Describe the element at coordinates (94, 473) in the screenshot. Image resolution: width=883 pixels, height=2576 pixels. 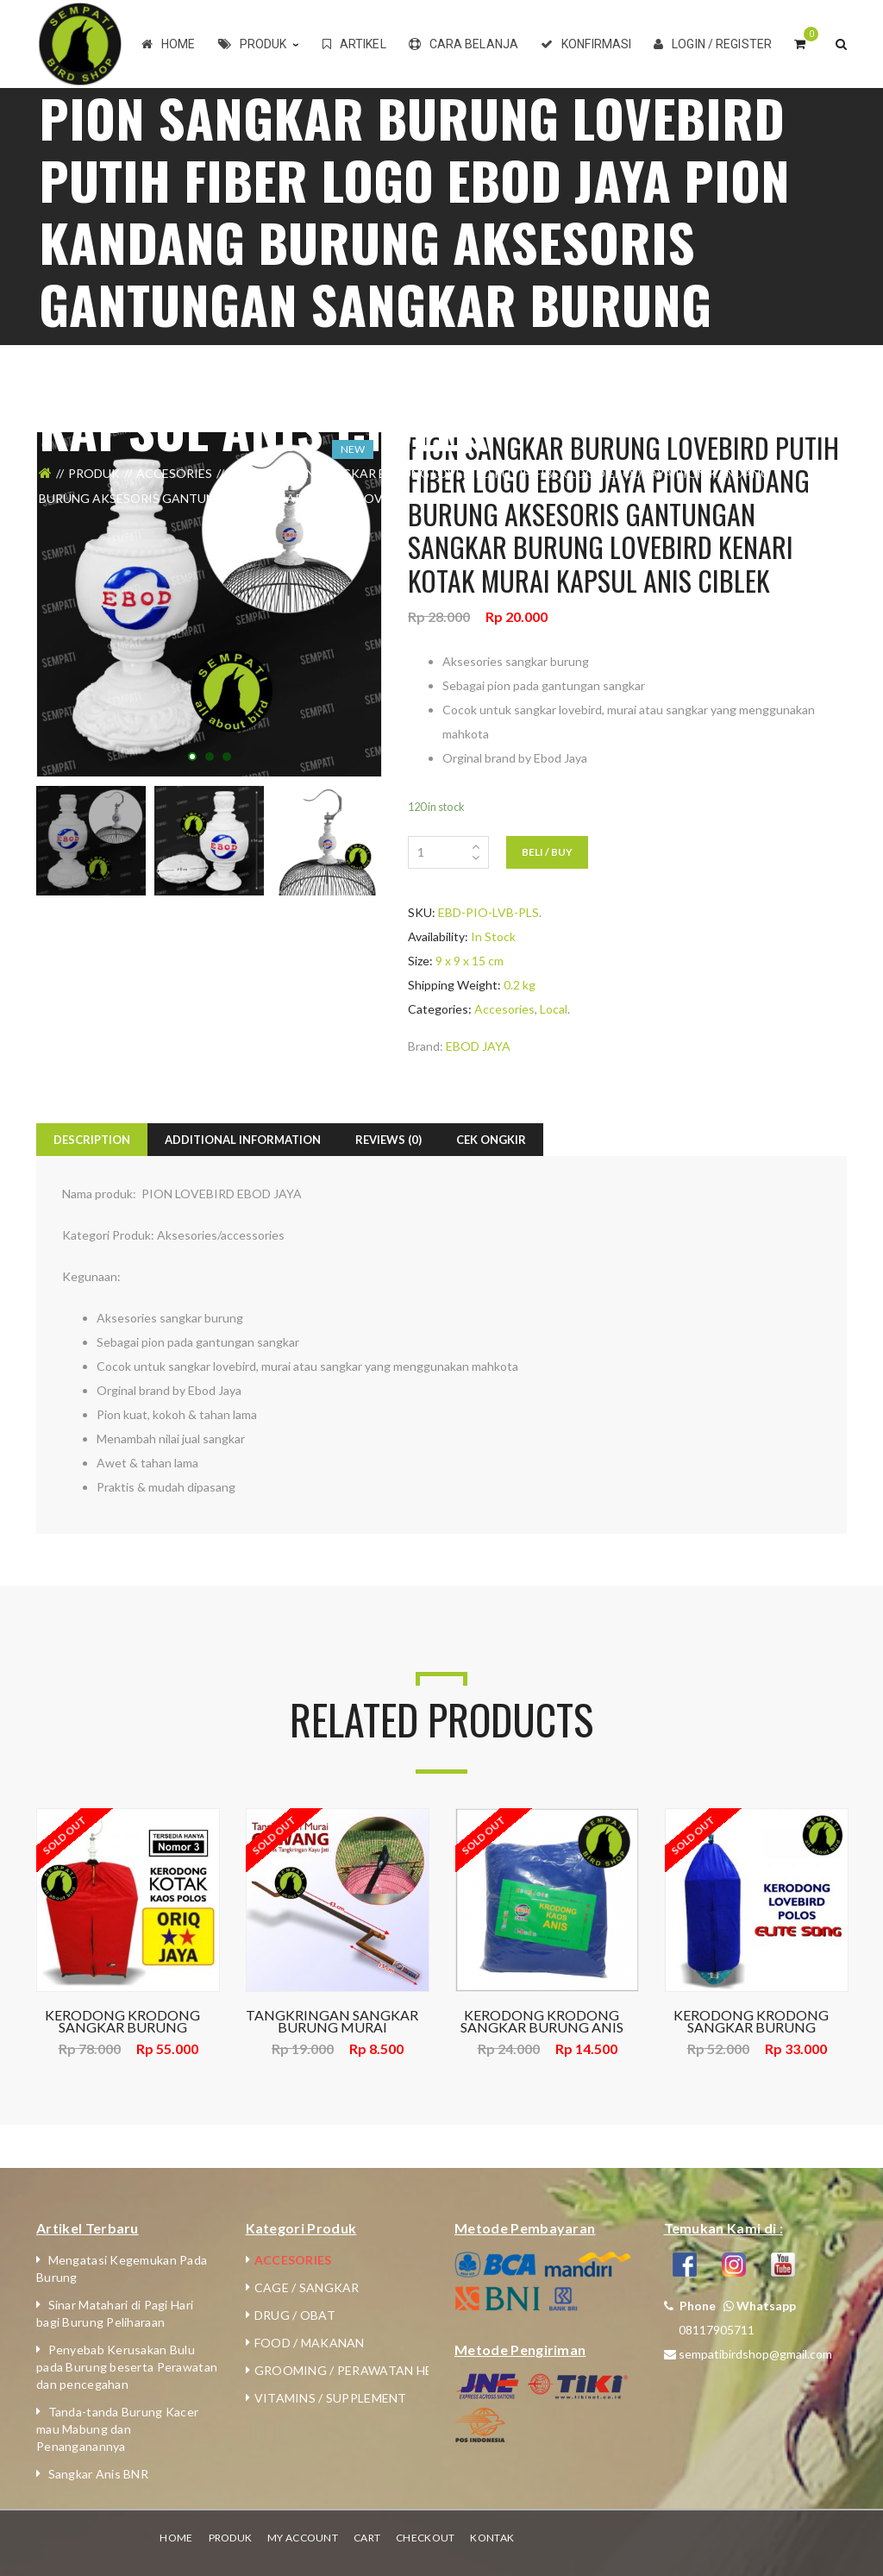
I see `Produk` at that location.